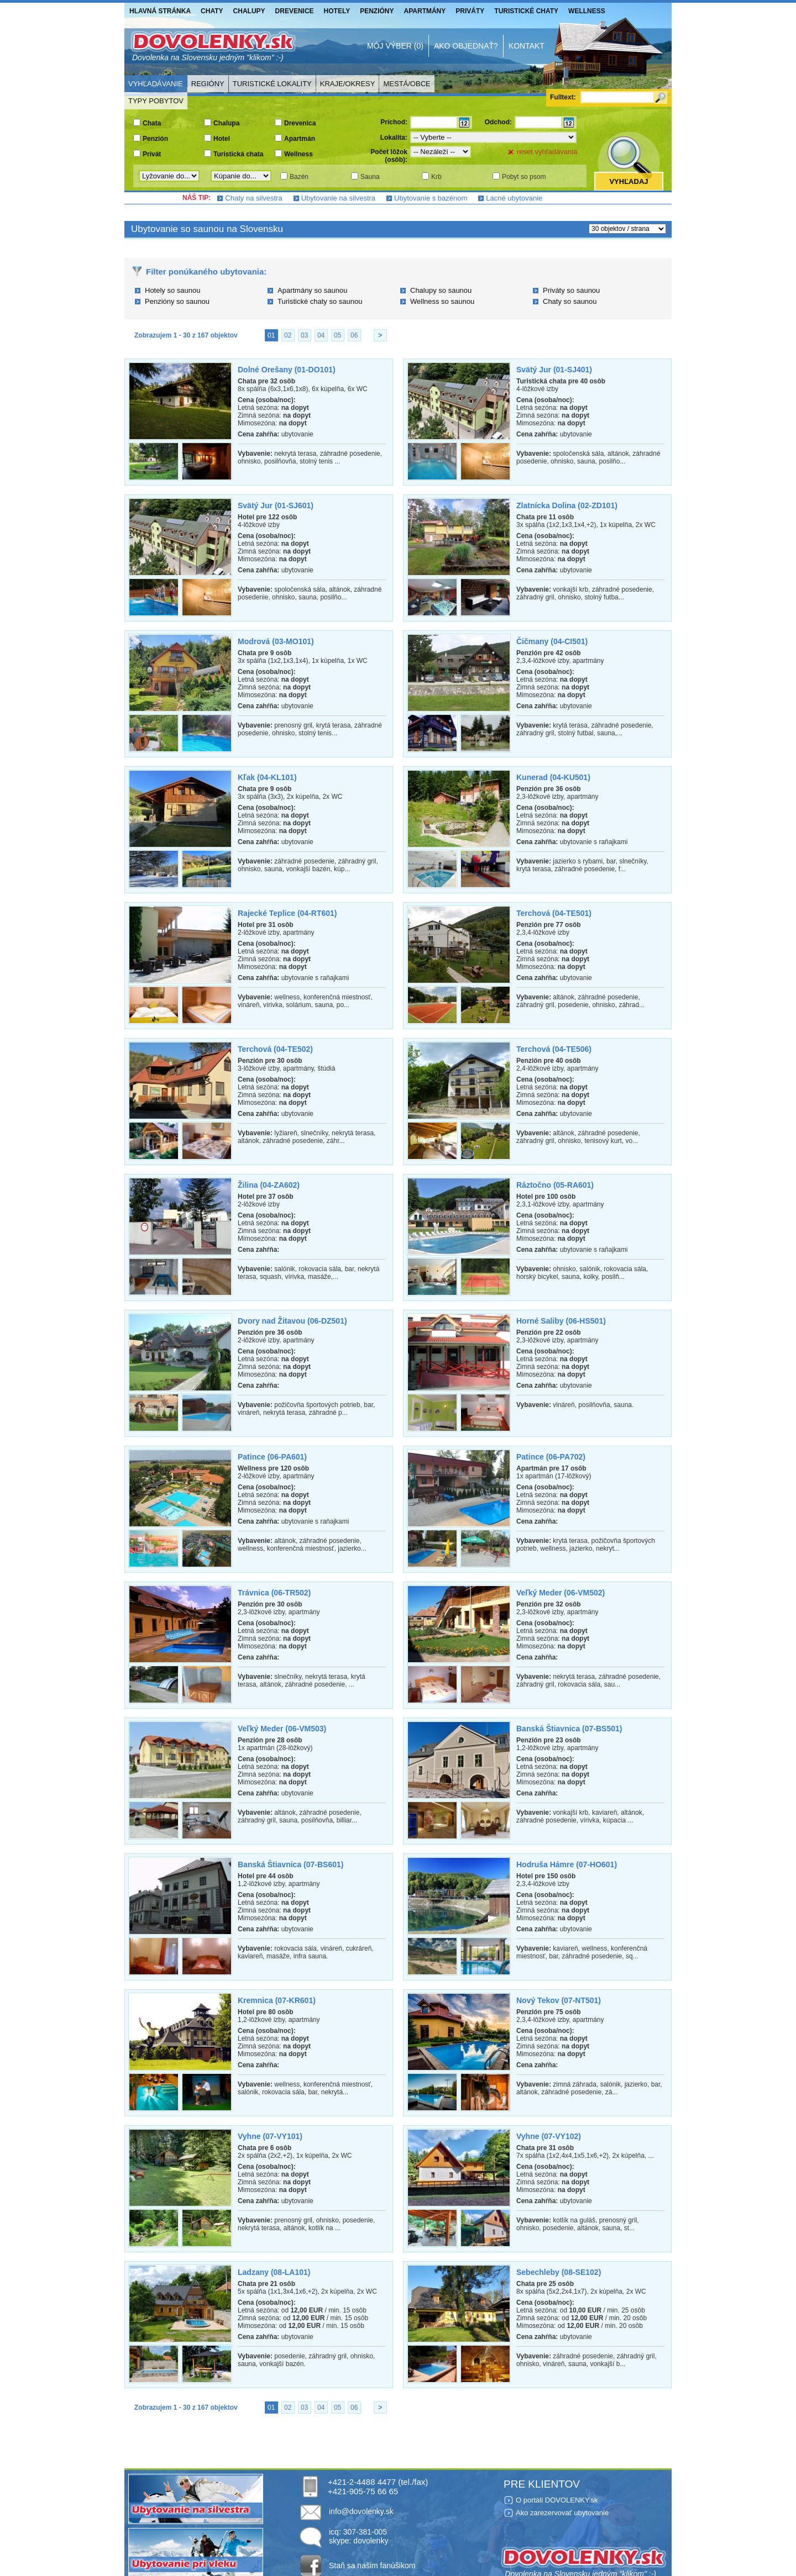  I want to click on Patince (06-PA601), so click(272, 1456).